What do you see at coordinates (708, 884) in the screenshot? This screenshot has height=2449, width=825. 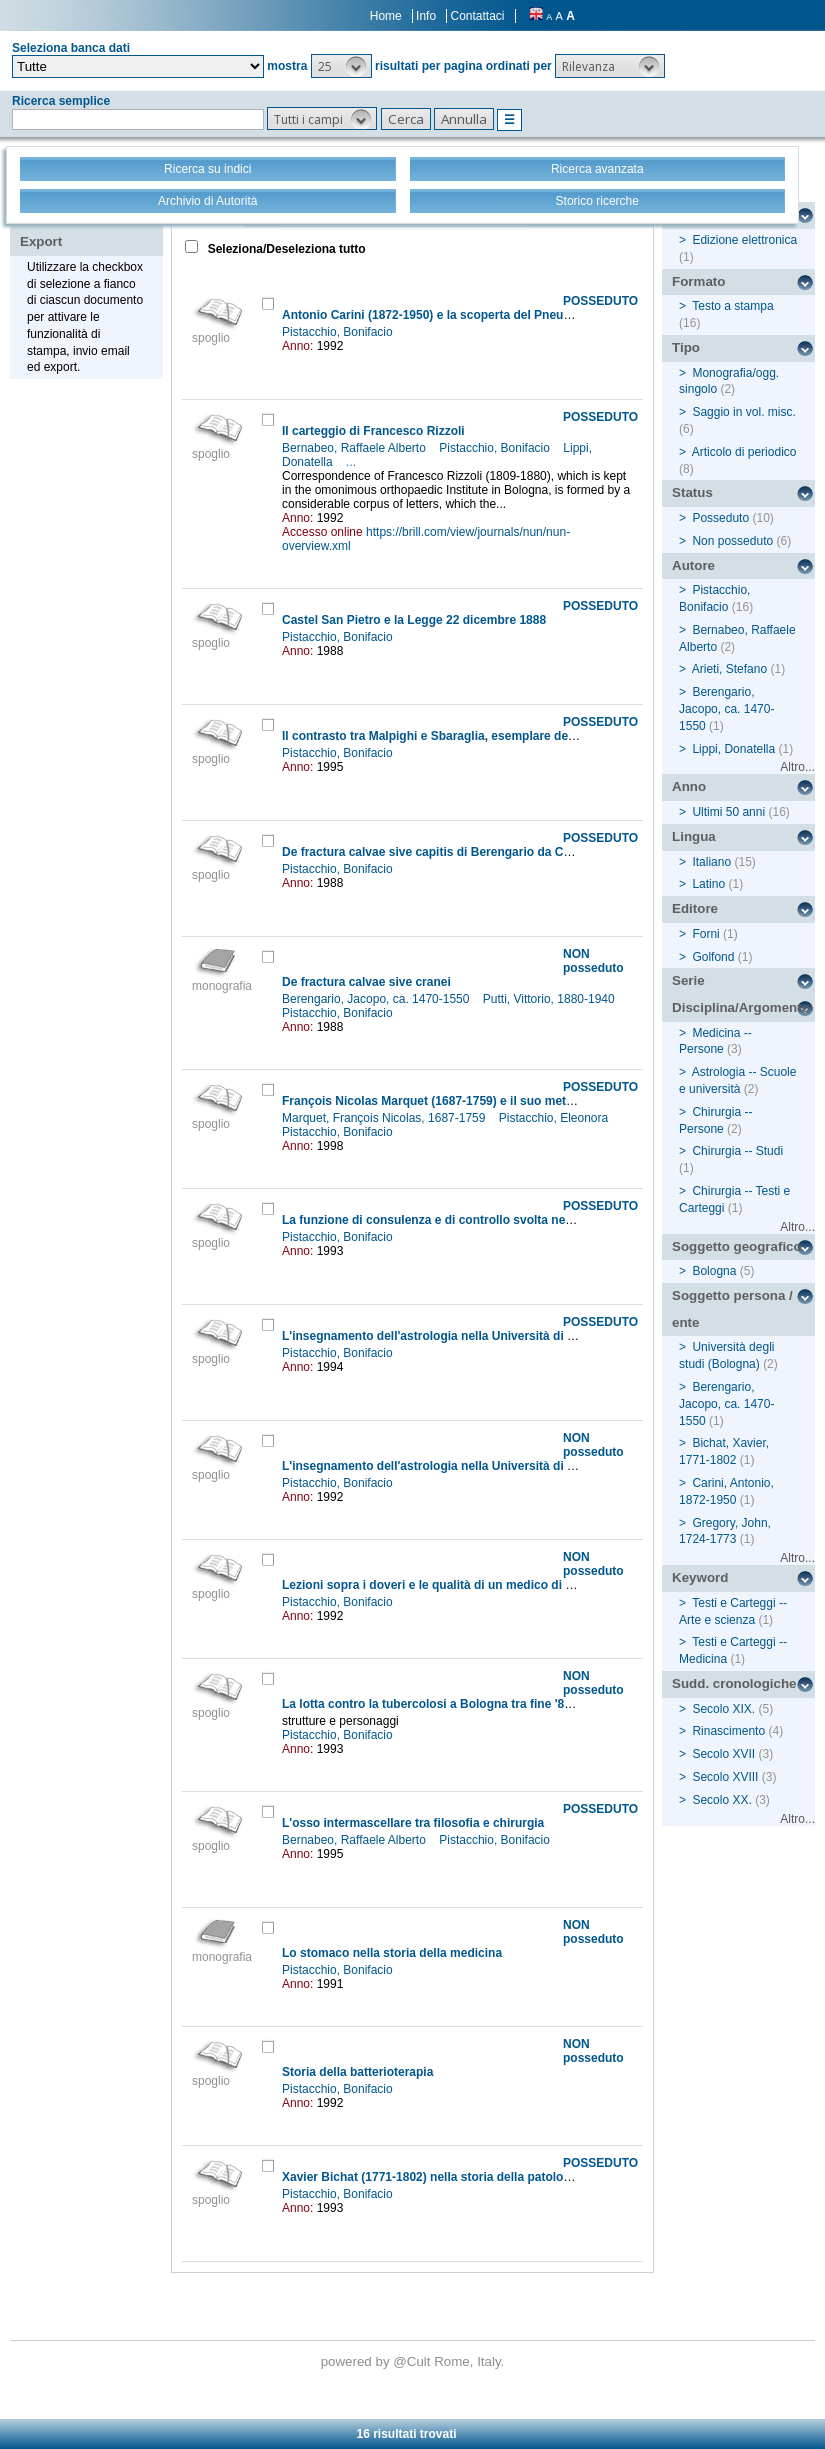 I see `Latino` at bounding box center [708, 884].